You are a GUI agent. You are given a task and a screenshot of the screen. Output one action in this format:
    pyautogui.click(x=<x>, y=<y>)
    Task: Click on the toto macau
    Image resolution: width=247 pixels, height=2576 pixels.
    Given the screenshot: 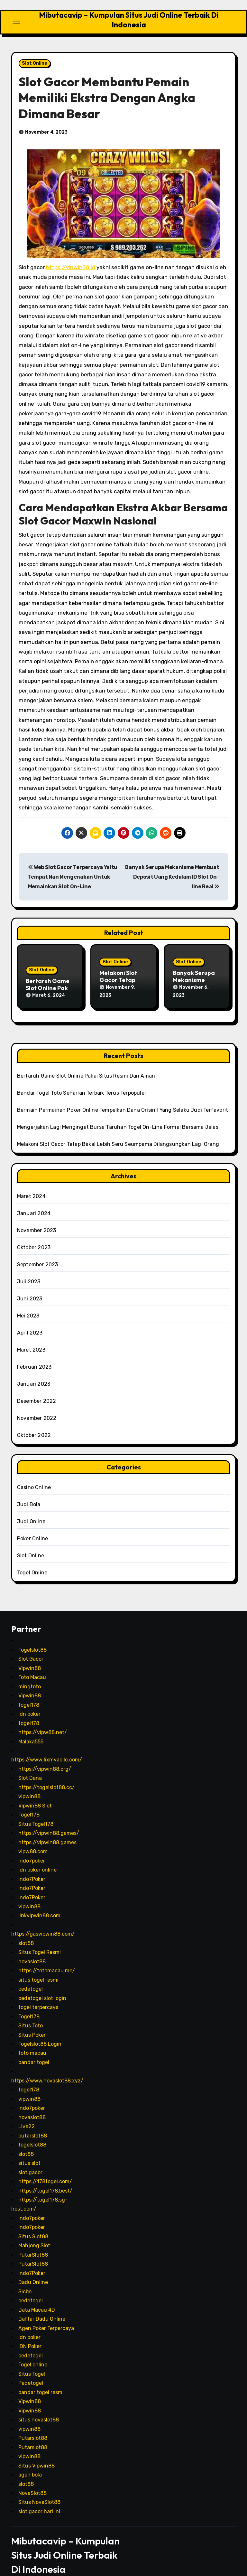 What is the action you would take?
    pyautogui.click(x=32, y=2041)
    